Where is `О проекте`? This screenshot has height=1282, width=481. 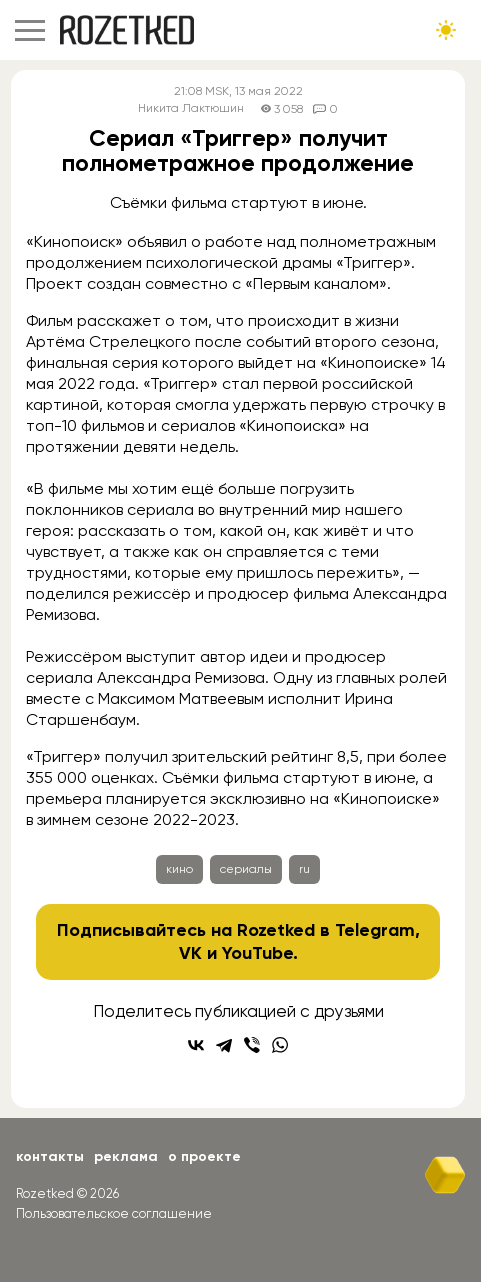
О проекте is located at coordinates (204, 1156).